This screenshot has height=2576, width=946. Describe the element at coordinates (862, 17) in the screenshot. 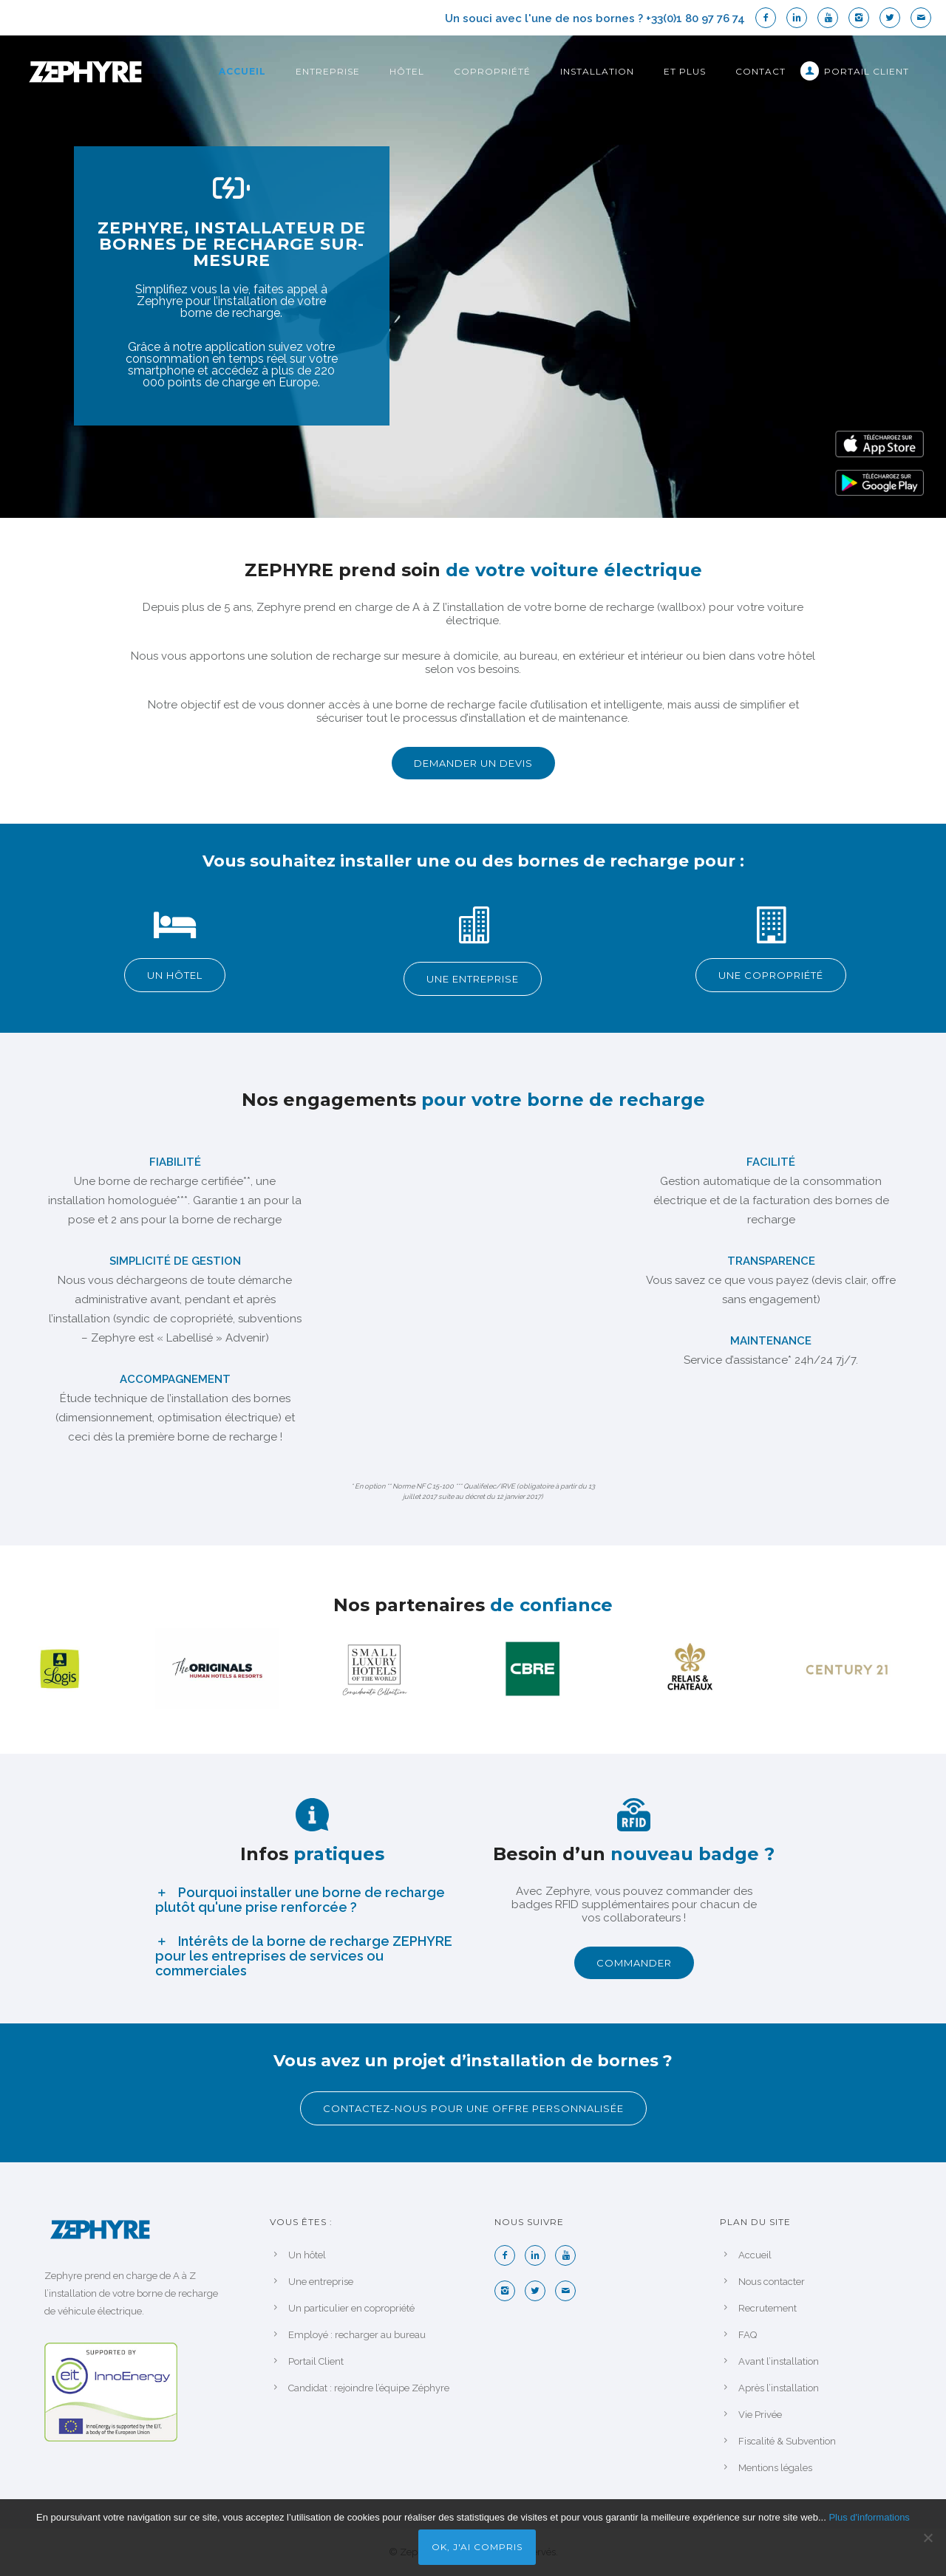

I see `[icon-instagram2]` at that location.